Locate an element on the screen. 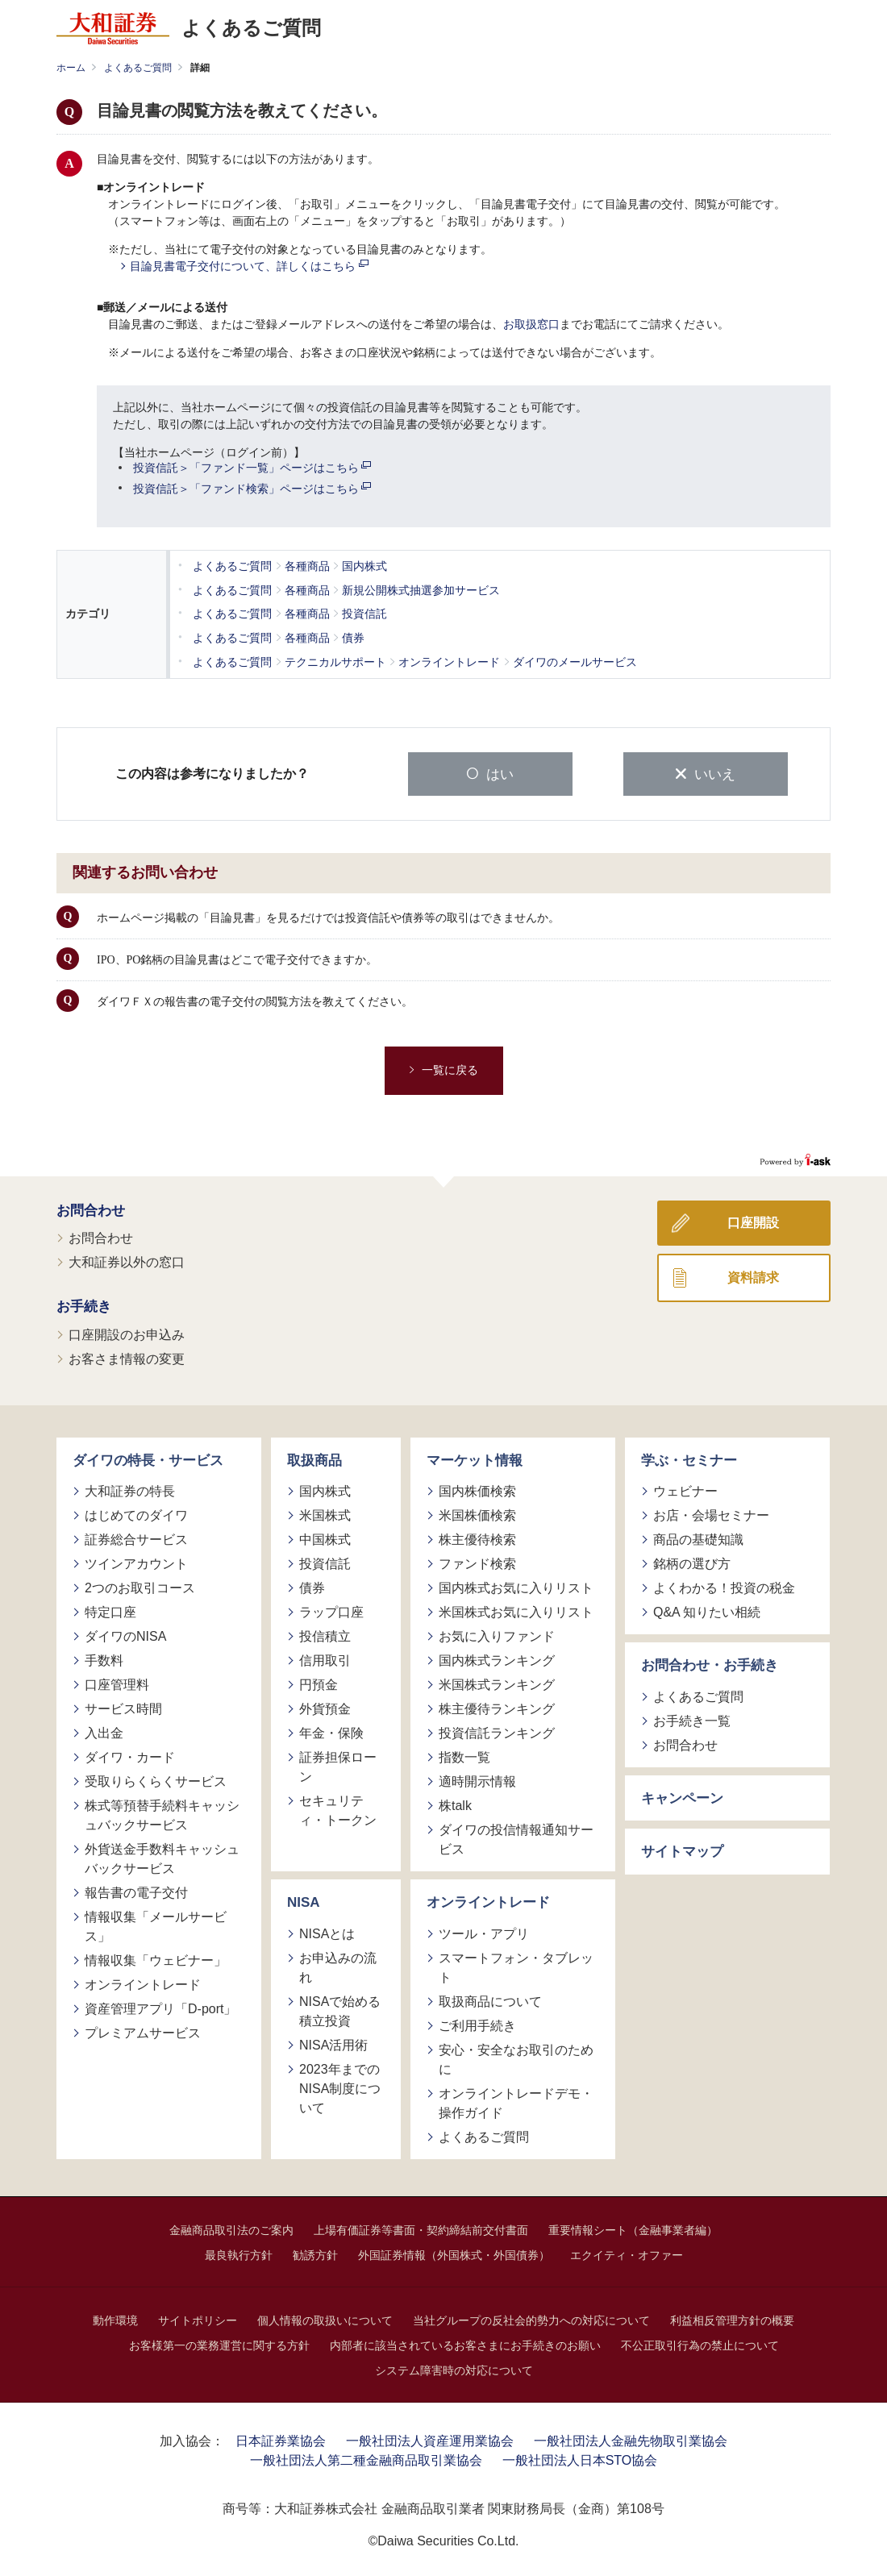 The image size is (887, 2576). 年金・保険 is located at coordinates (331, 1732).